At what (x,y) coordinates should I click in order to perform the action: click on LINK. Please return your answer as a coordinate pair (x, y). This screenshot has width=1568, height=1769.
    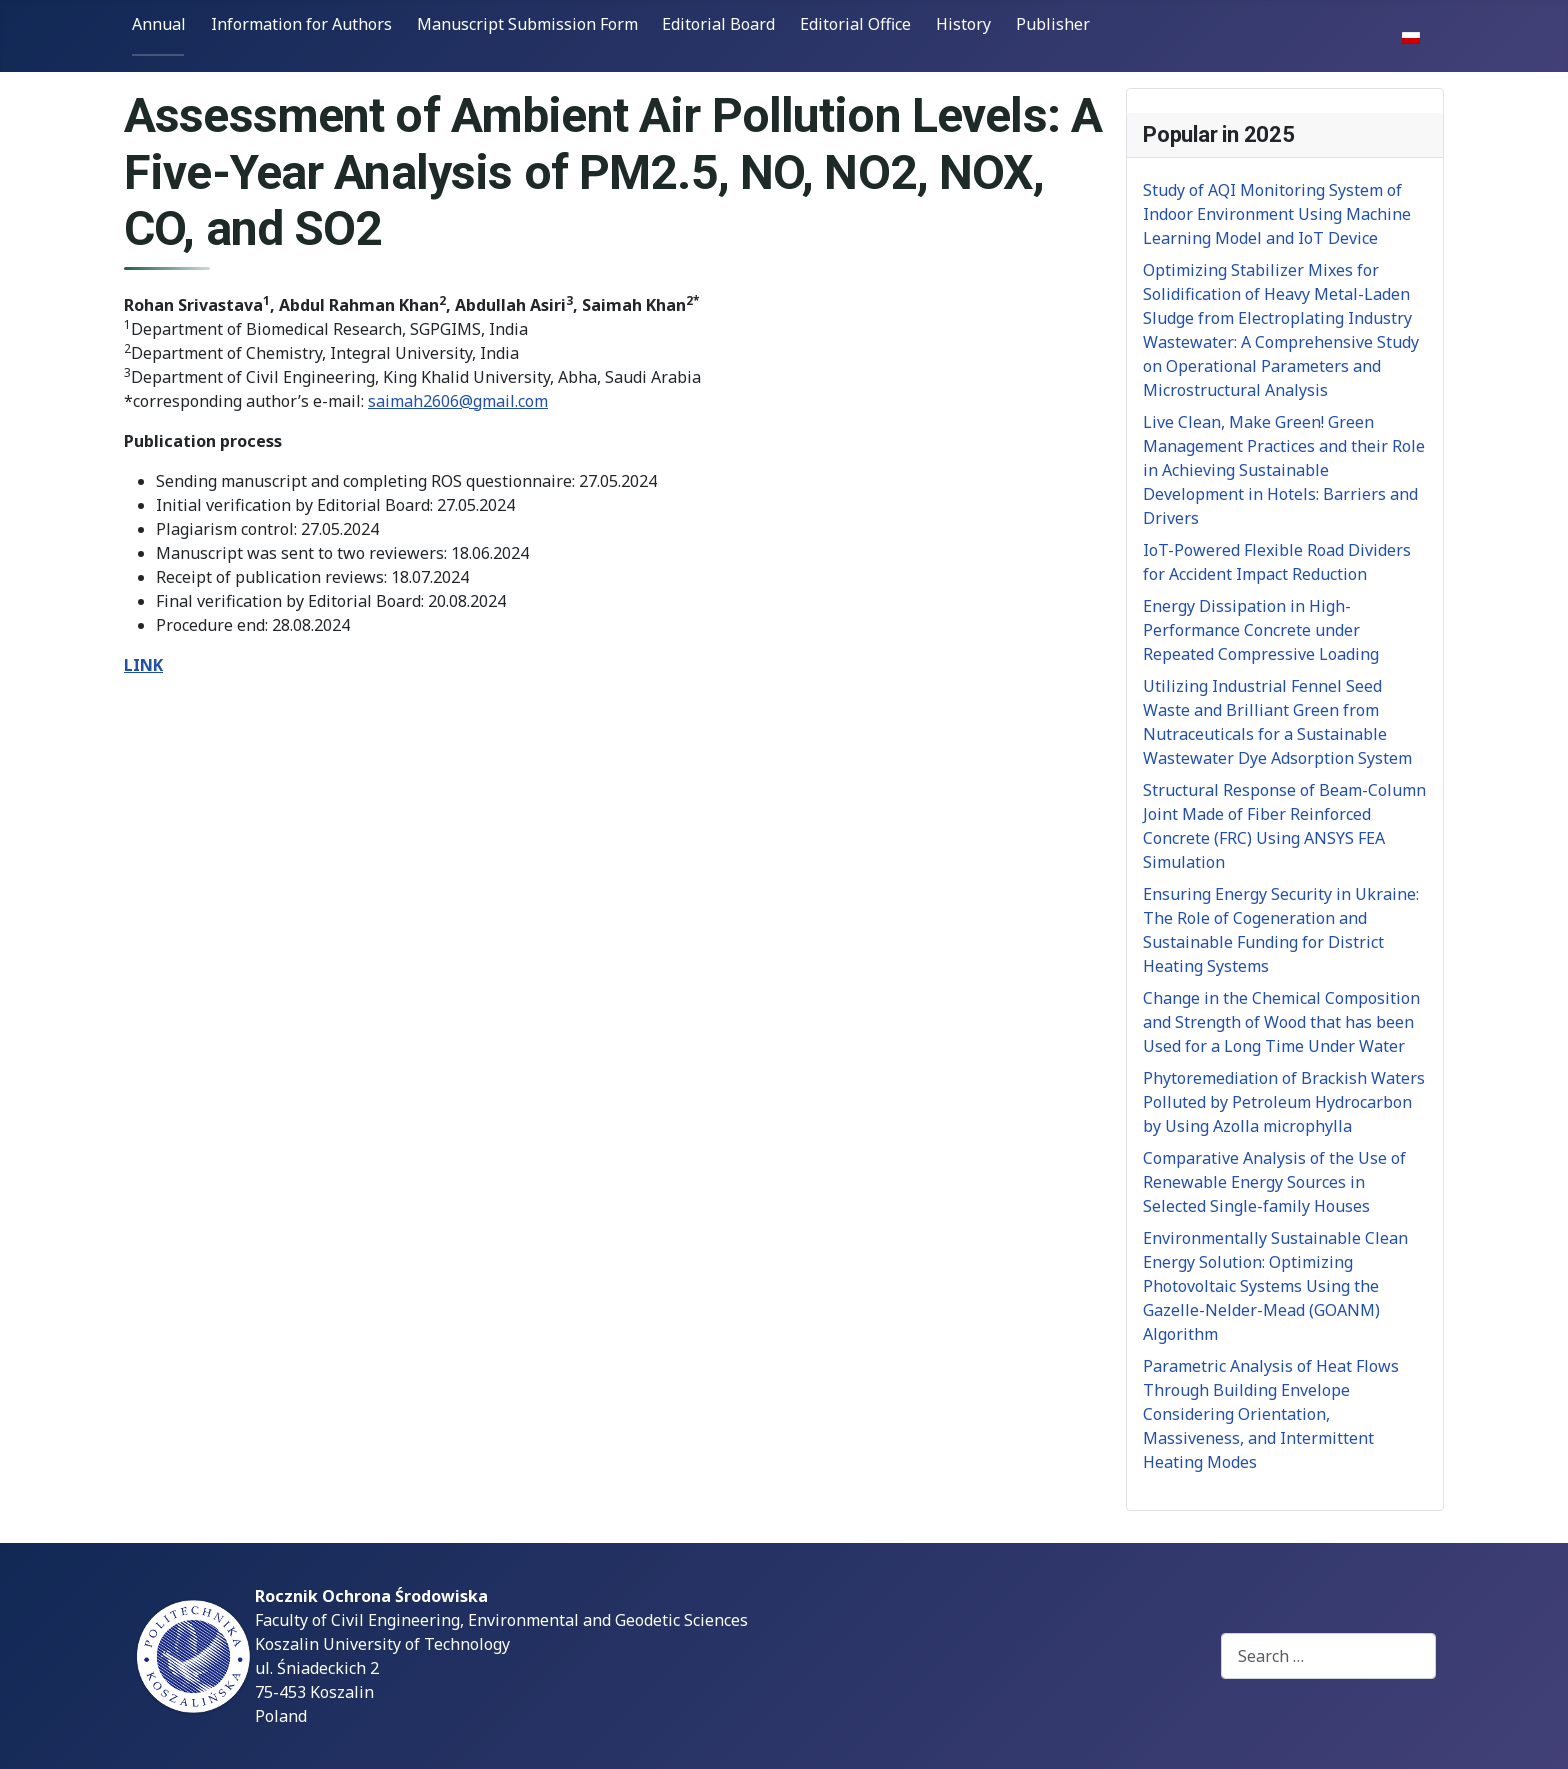
    Looking at the image, I should click on (143, 665).